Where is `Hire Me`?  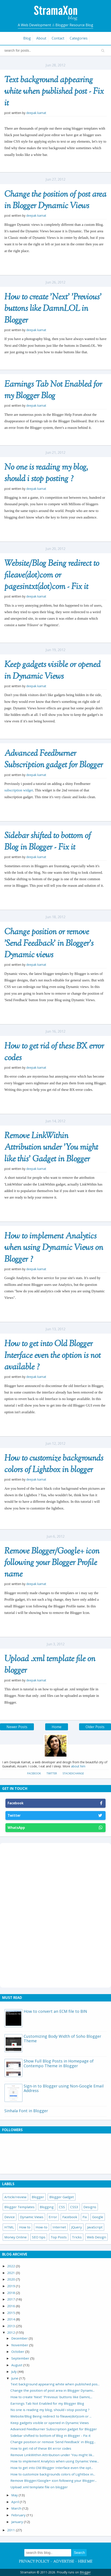
Hire Me is located at coordinates (85, 2561).